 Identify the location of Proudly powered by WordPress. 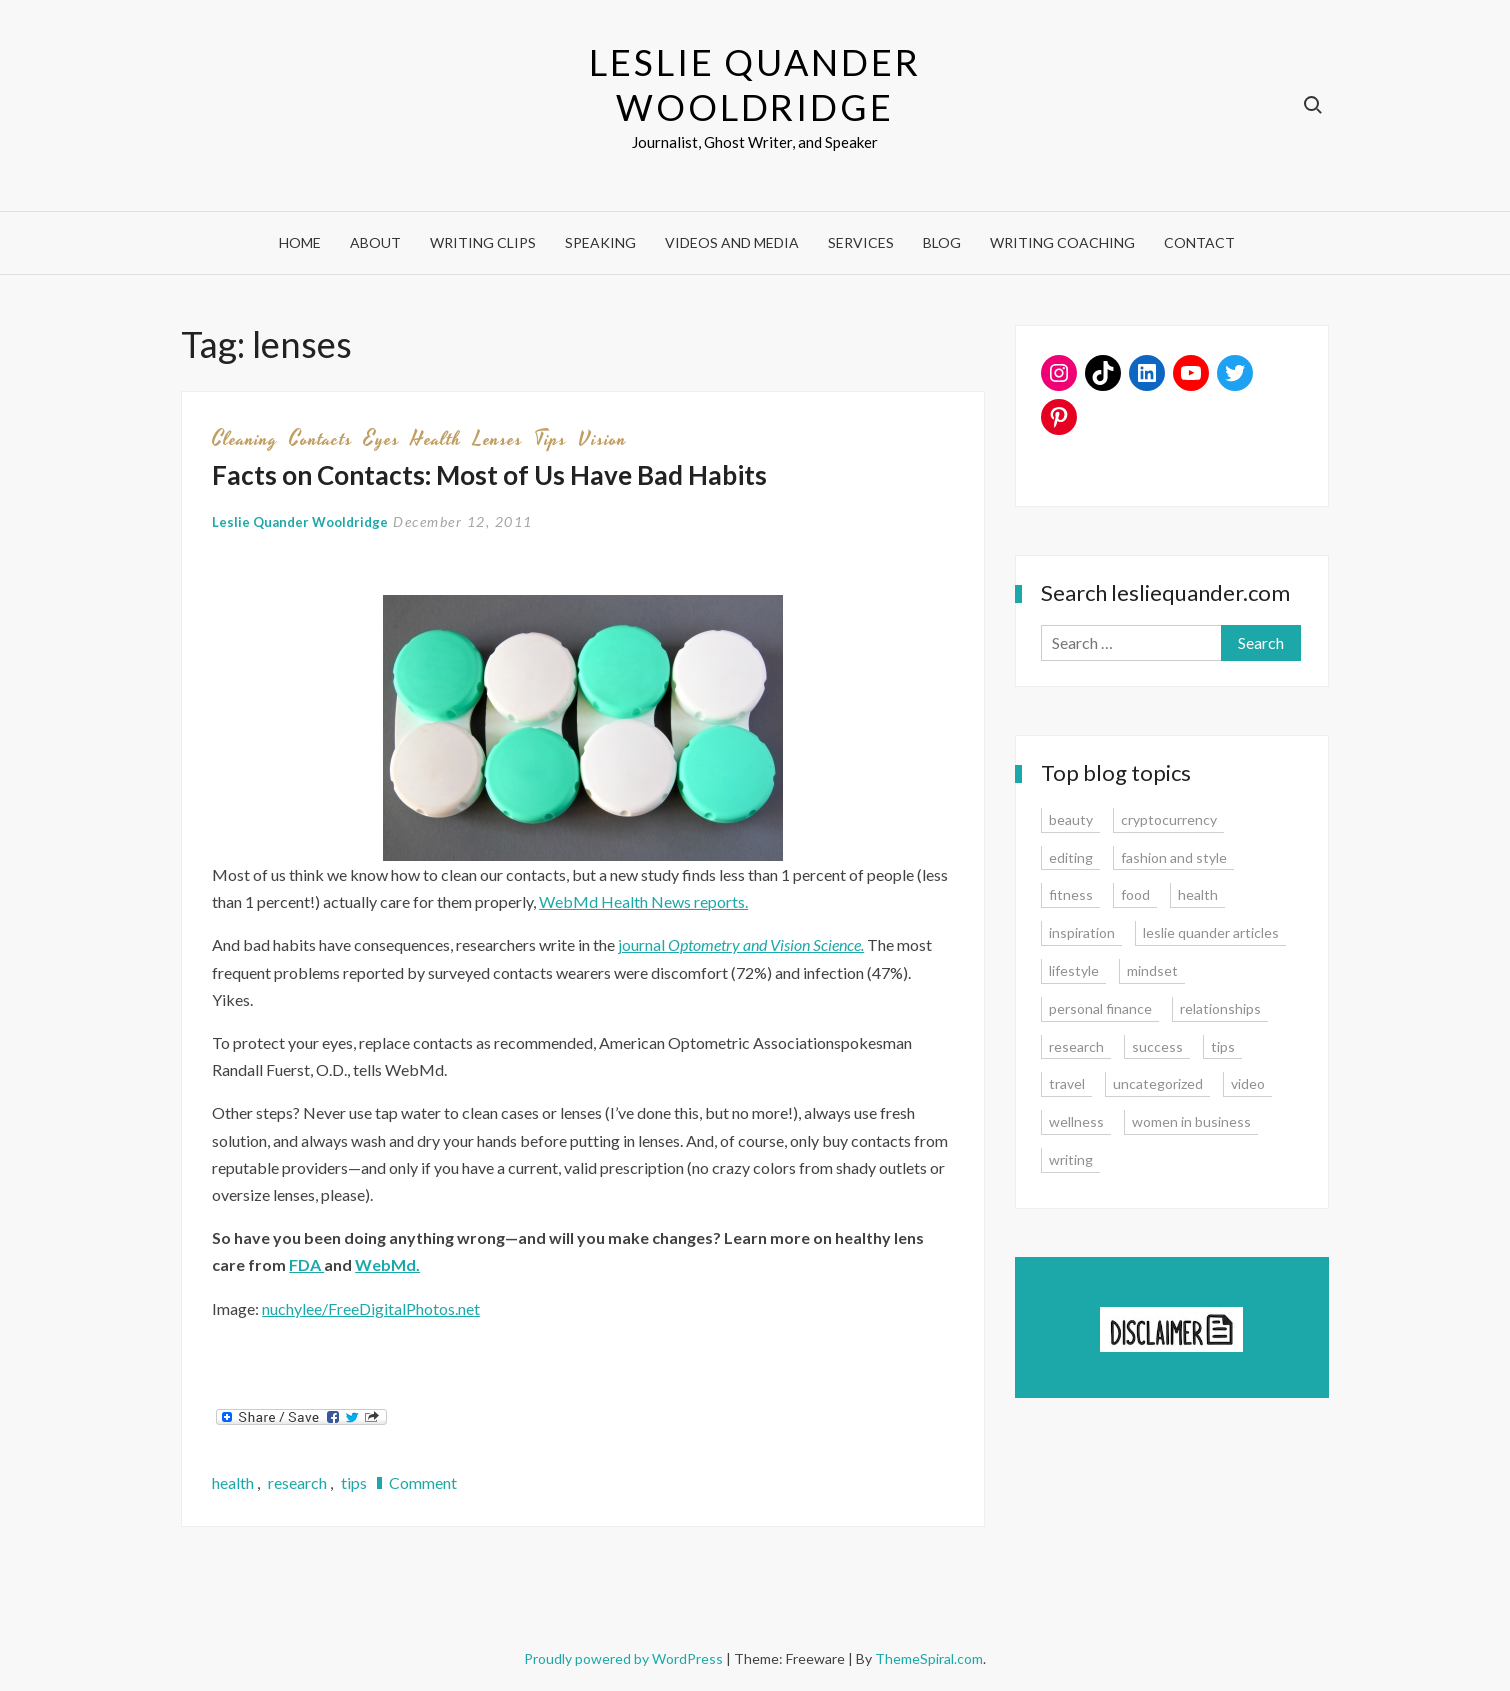
(625, 1658).